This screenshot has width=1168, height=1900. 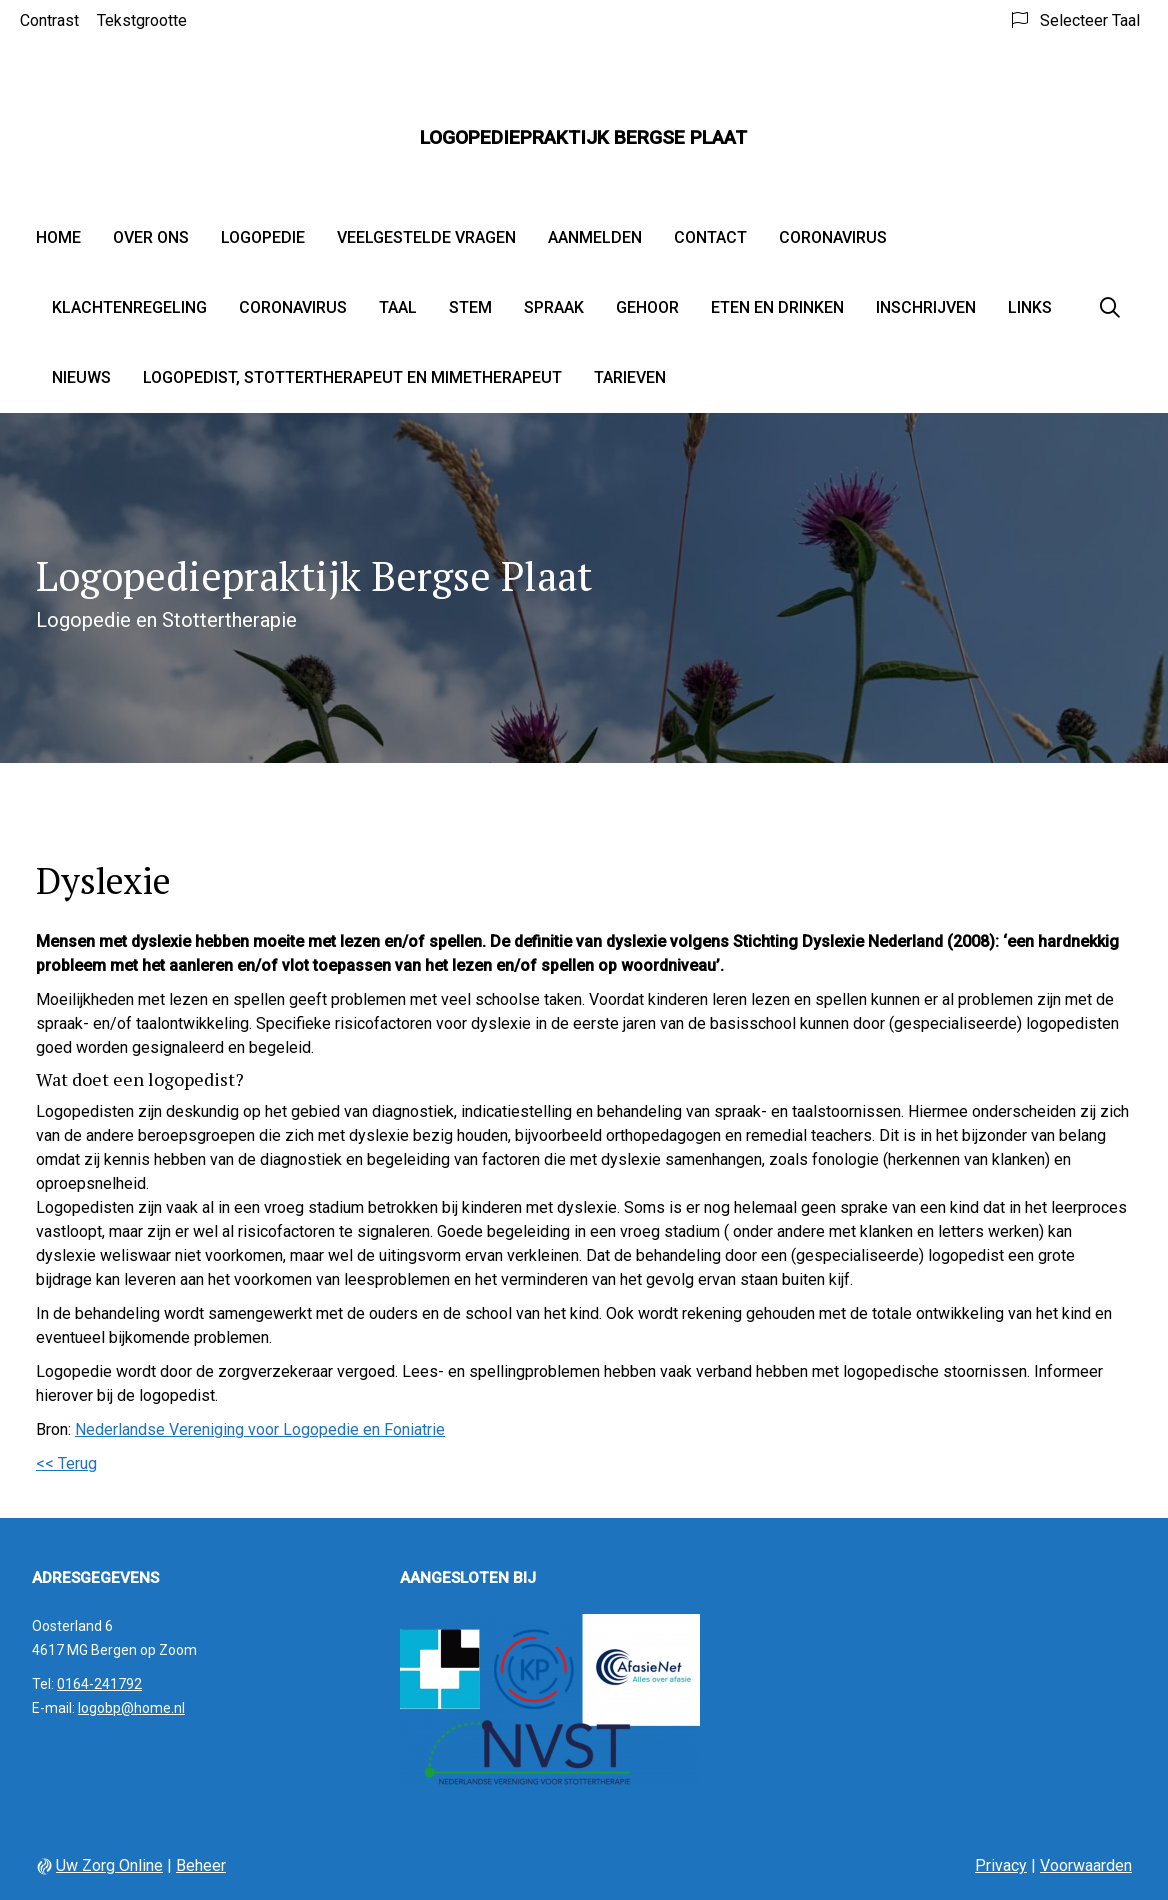 I want to click on Gehoor, so click(x=647, y=307).